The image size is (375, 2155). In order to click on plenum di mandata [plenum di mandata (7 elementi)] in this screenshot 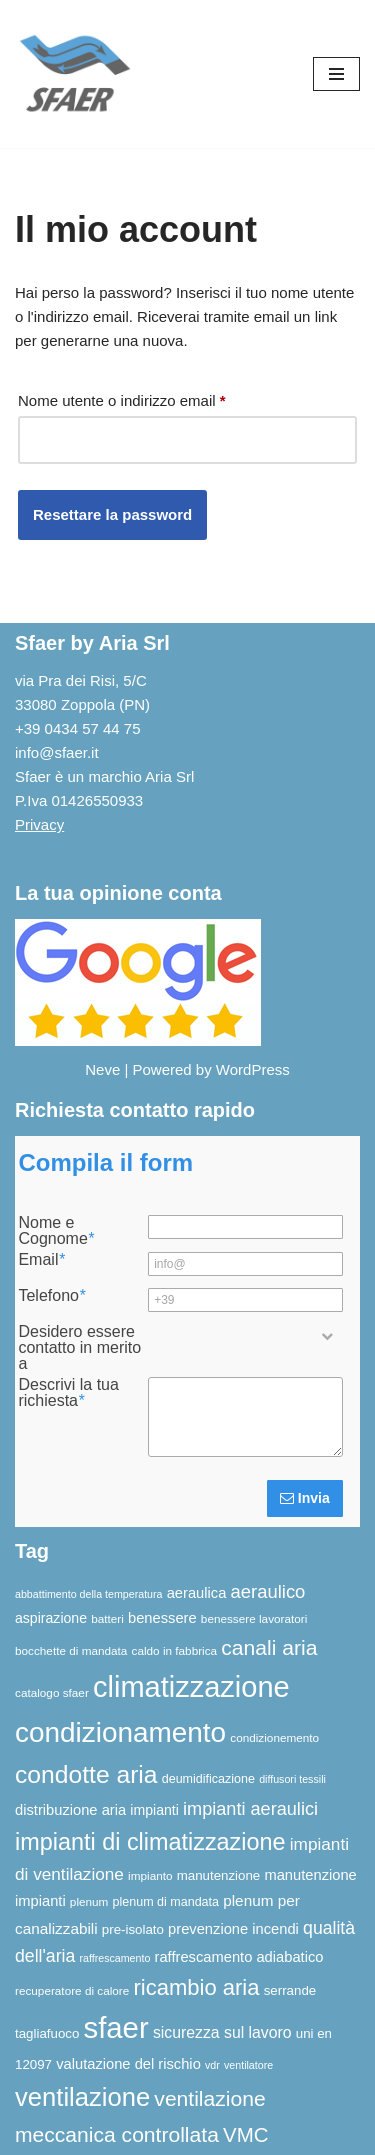, I will do `click(166, 1902)`.